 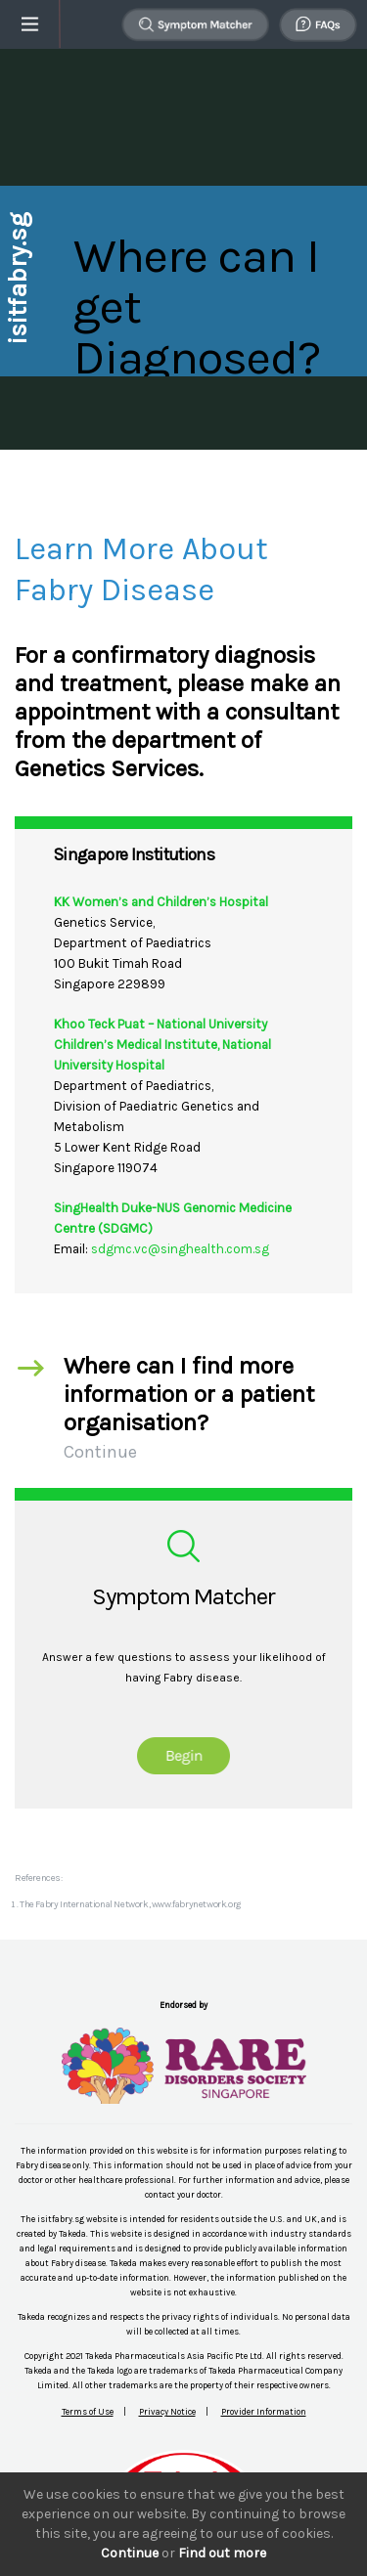 I want to click on www.fabrynetwork.org, so click(x=196, y=1904).